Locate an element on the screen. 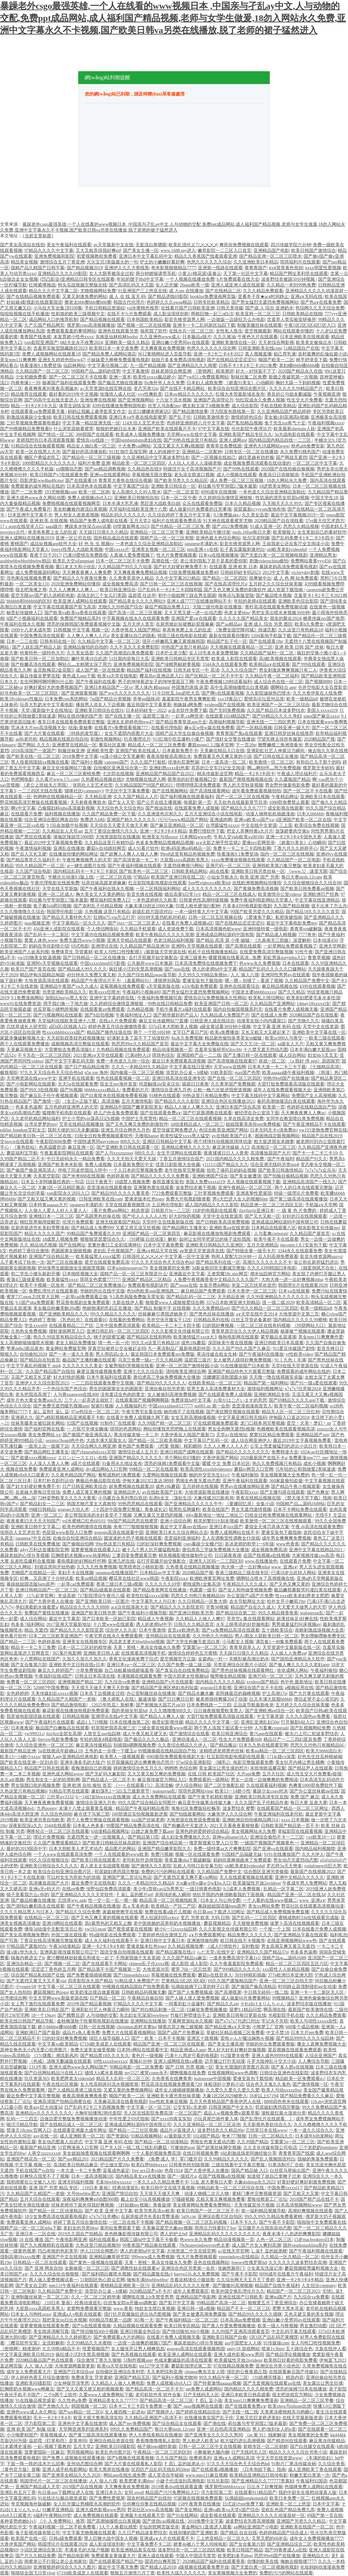 Image resolution: width=348 pixels, height=2576 pixels. 伊人大香线蕉精品在线播放 is located at coordinates (155, 2435).